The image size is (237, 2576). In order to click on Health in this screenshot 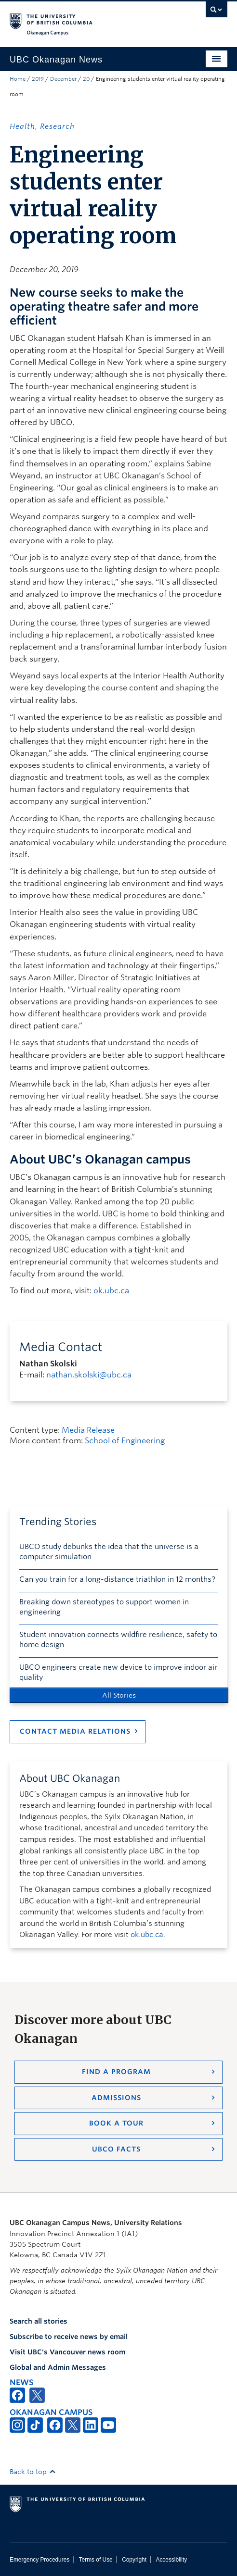, I will do `click(22, 126)`.